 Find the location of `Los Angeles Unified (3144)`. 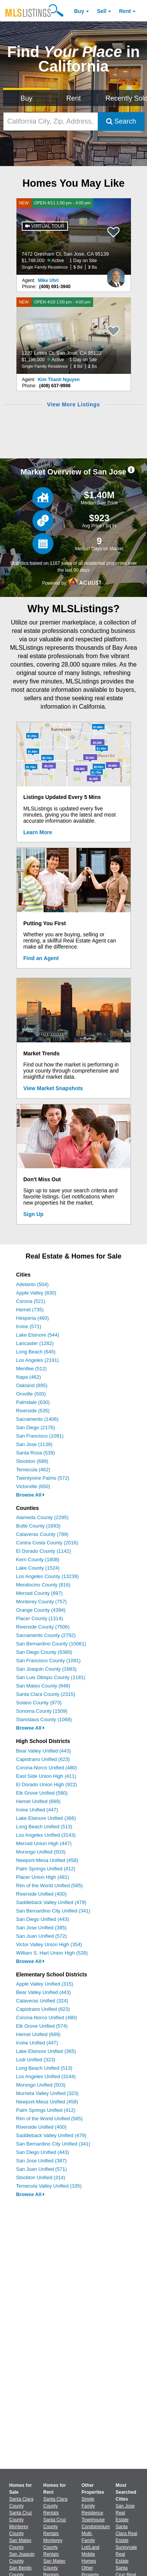

Los Angeles Unified (3144) is located at coordinates (46, 2076).